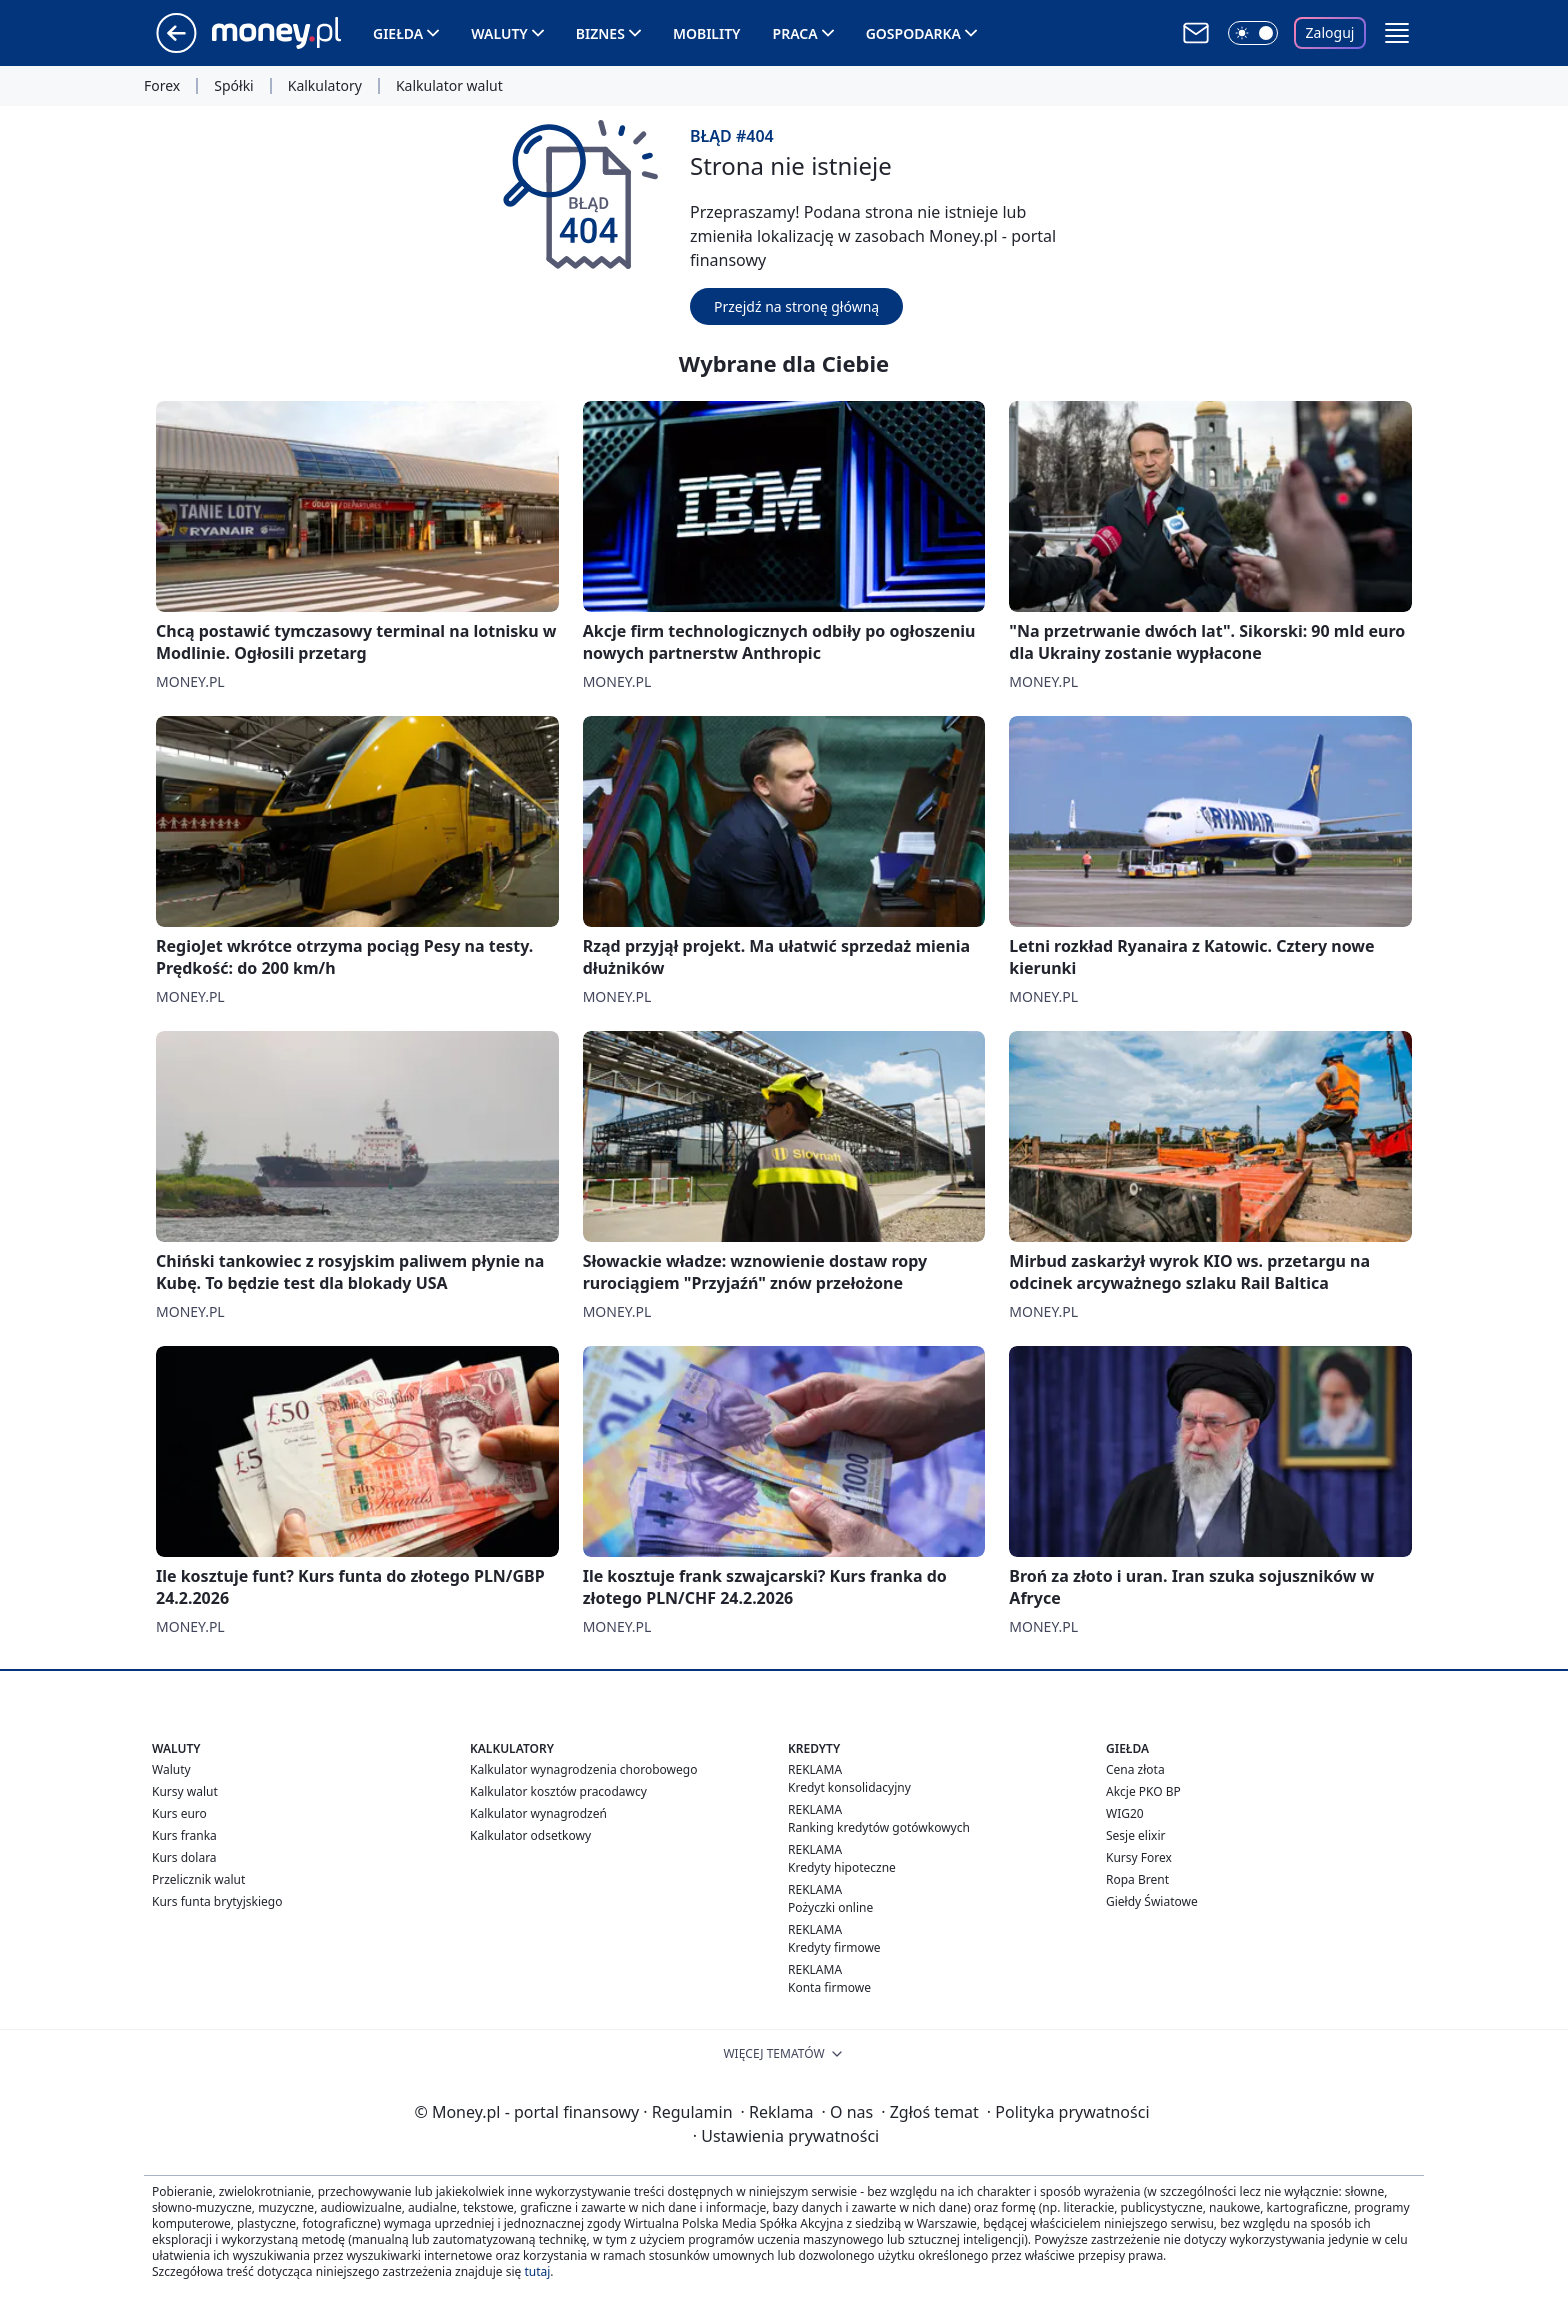 Image resolution: width=1568 pixels, height=2312 pixels. I want to click on Ranking kredytów gotówkowych, so click(879, 1827).